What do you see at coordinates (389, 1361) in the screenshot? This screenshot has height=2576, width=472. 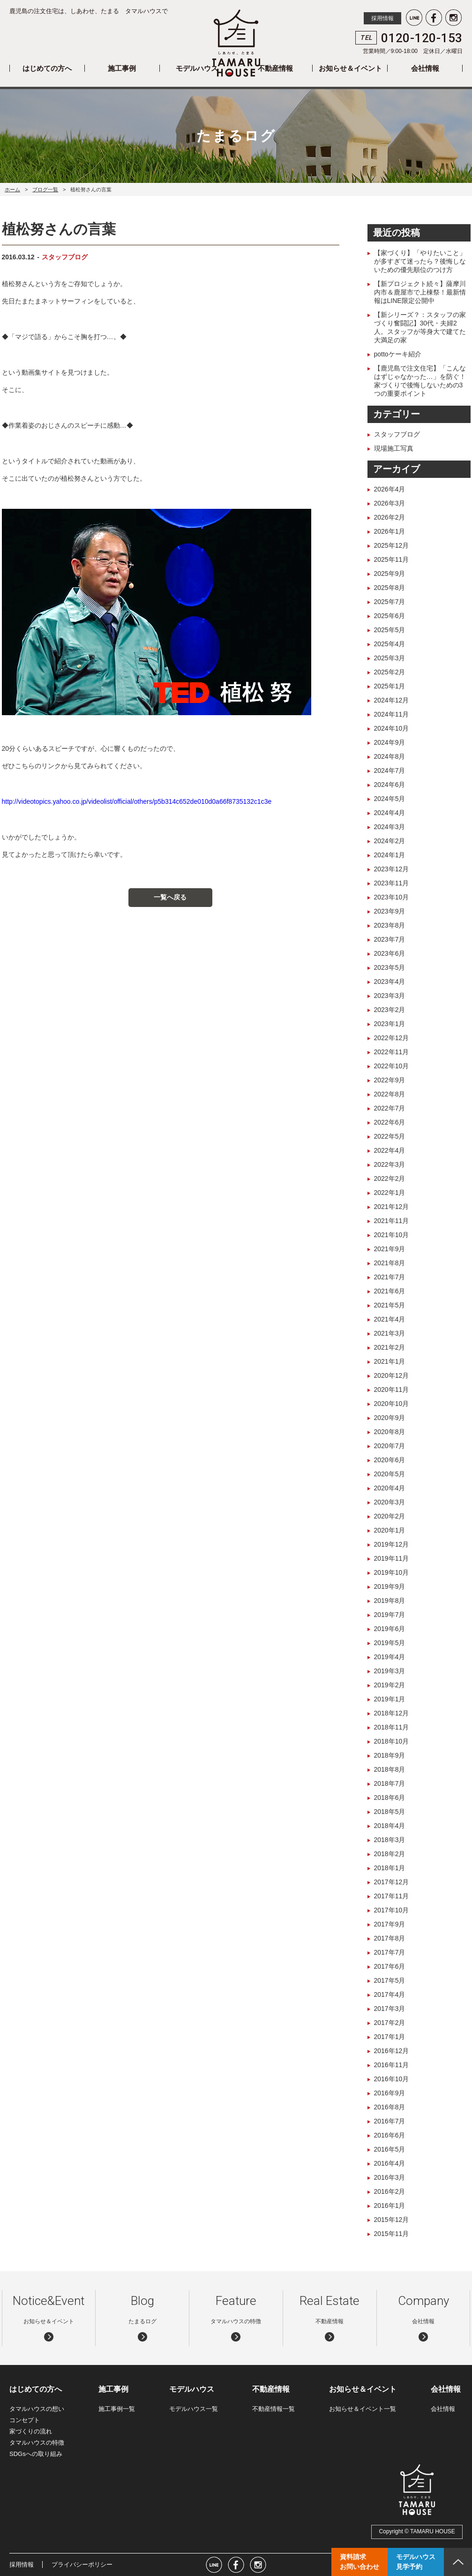 I see `2021年1月` at bounding box center [389, 1361].